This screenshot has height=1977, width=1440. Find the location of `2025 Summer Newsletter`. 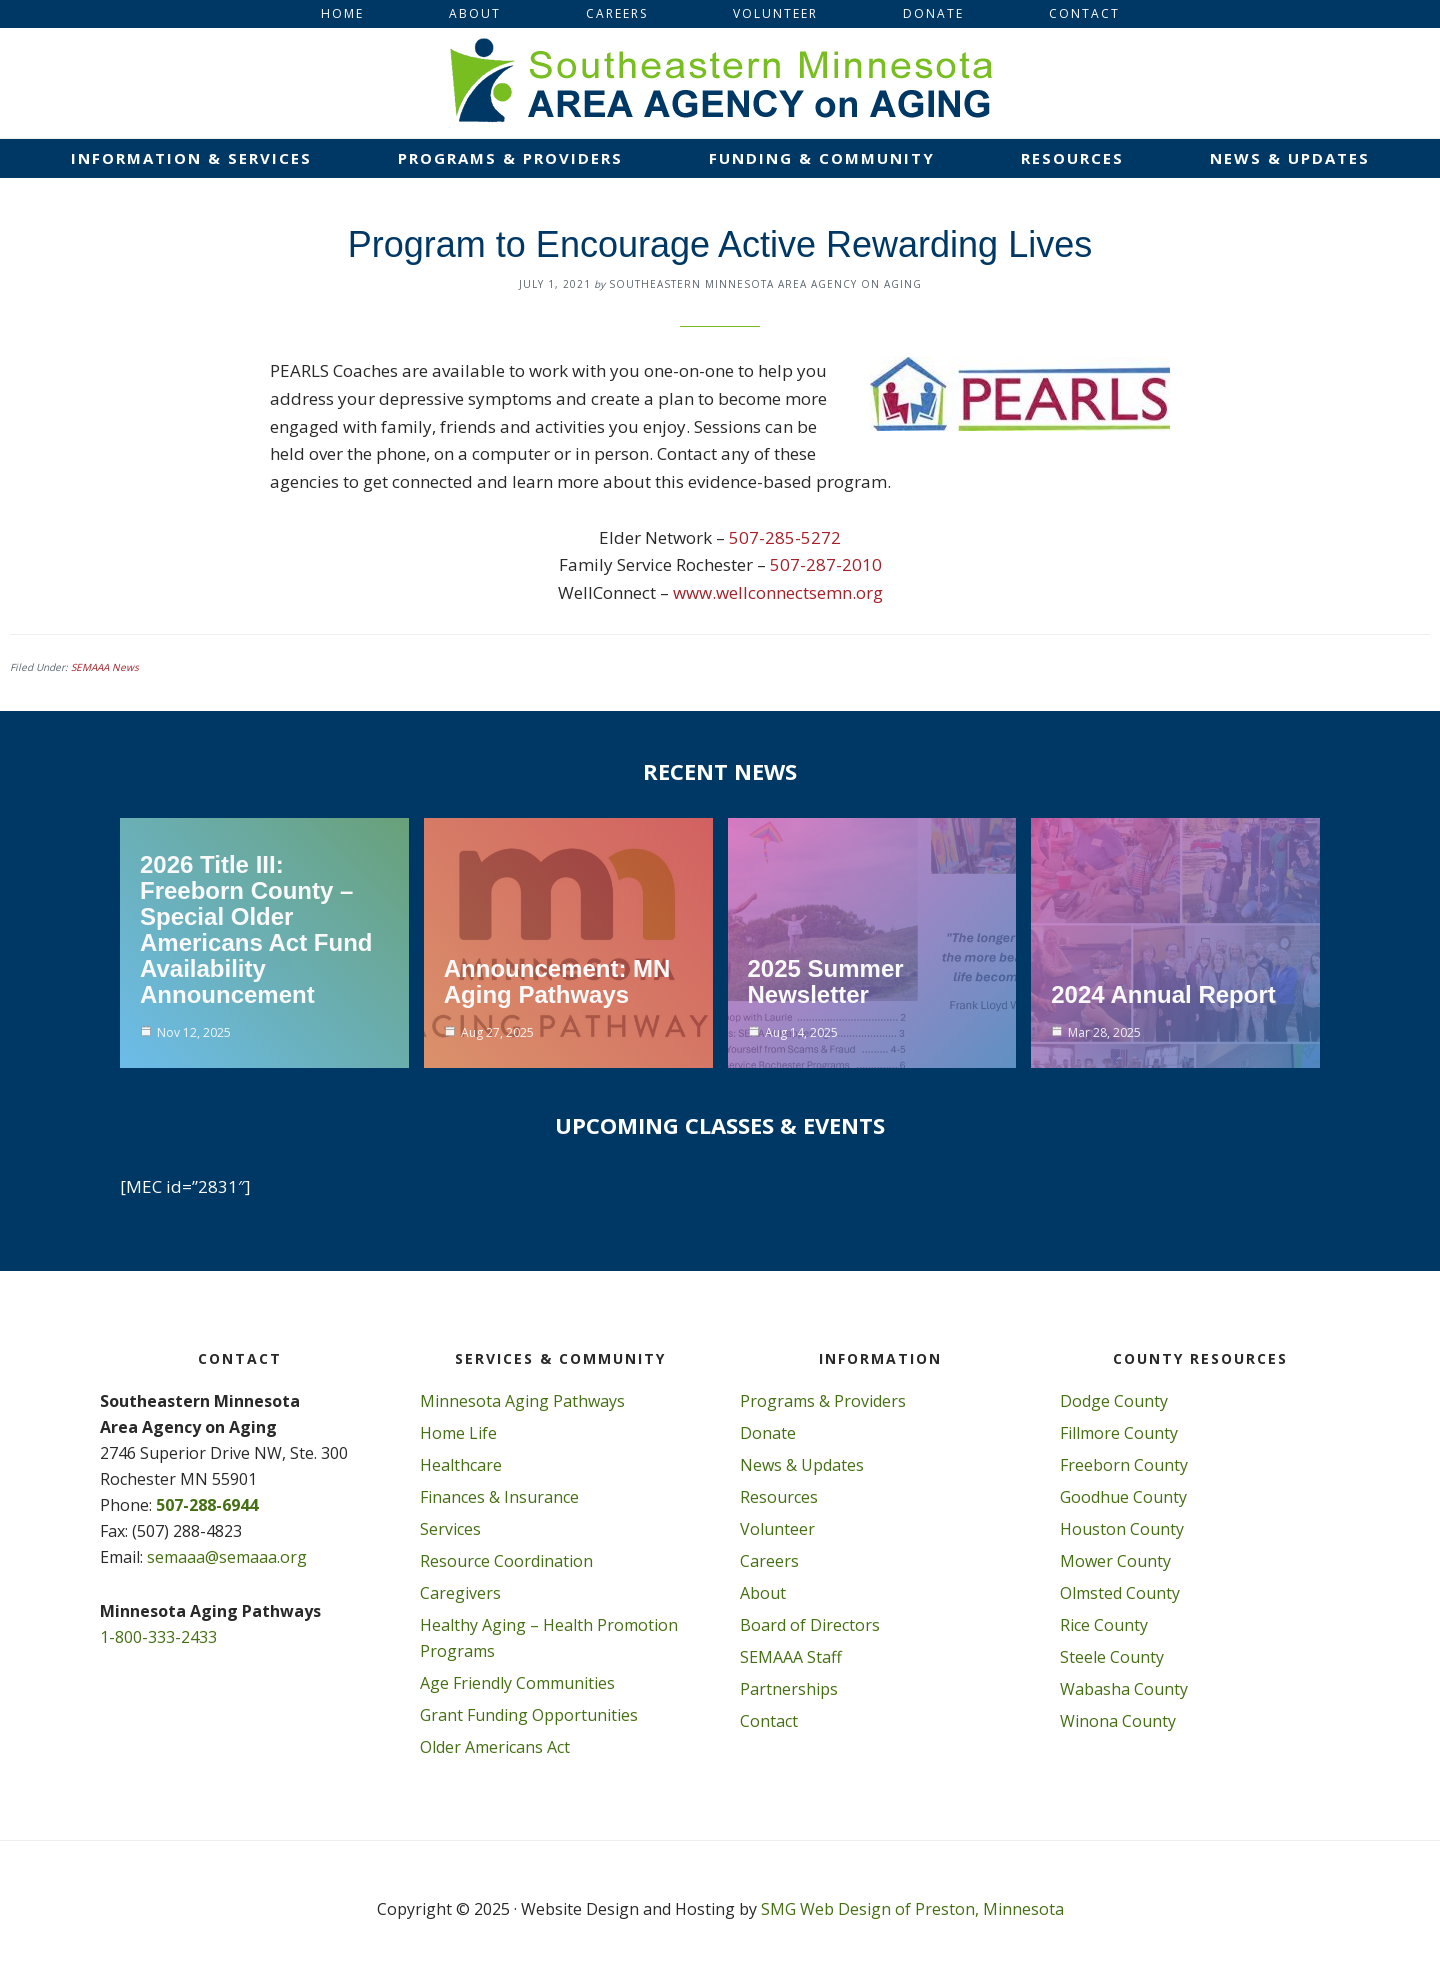

2025 Summer Newsletter is located at coordinates (826, 981).